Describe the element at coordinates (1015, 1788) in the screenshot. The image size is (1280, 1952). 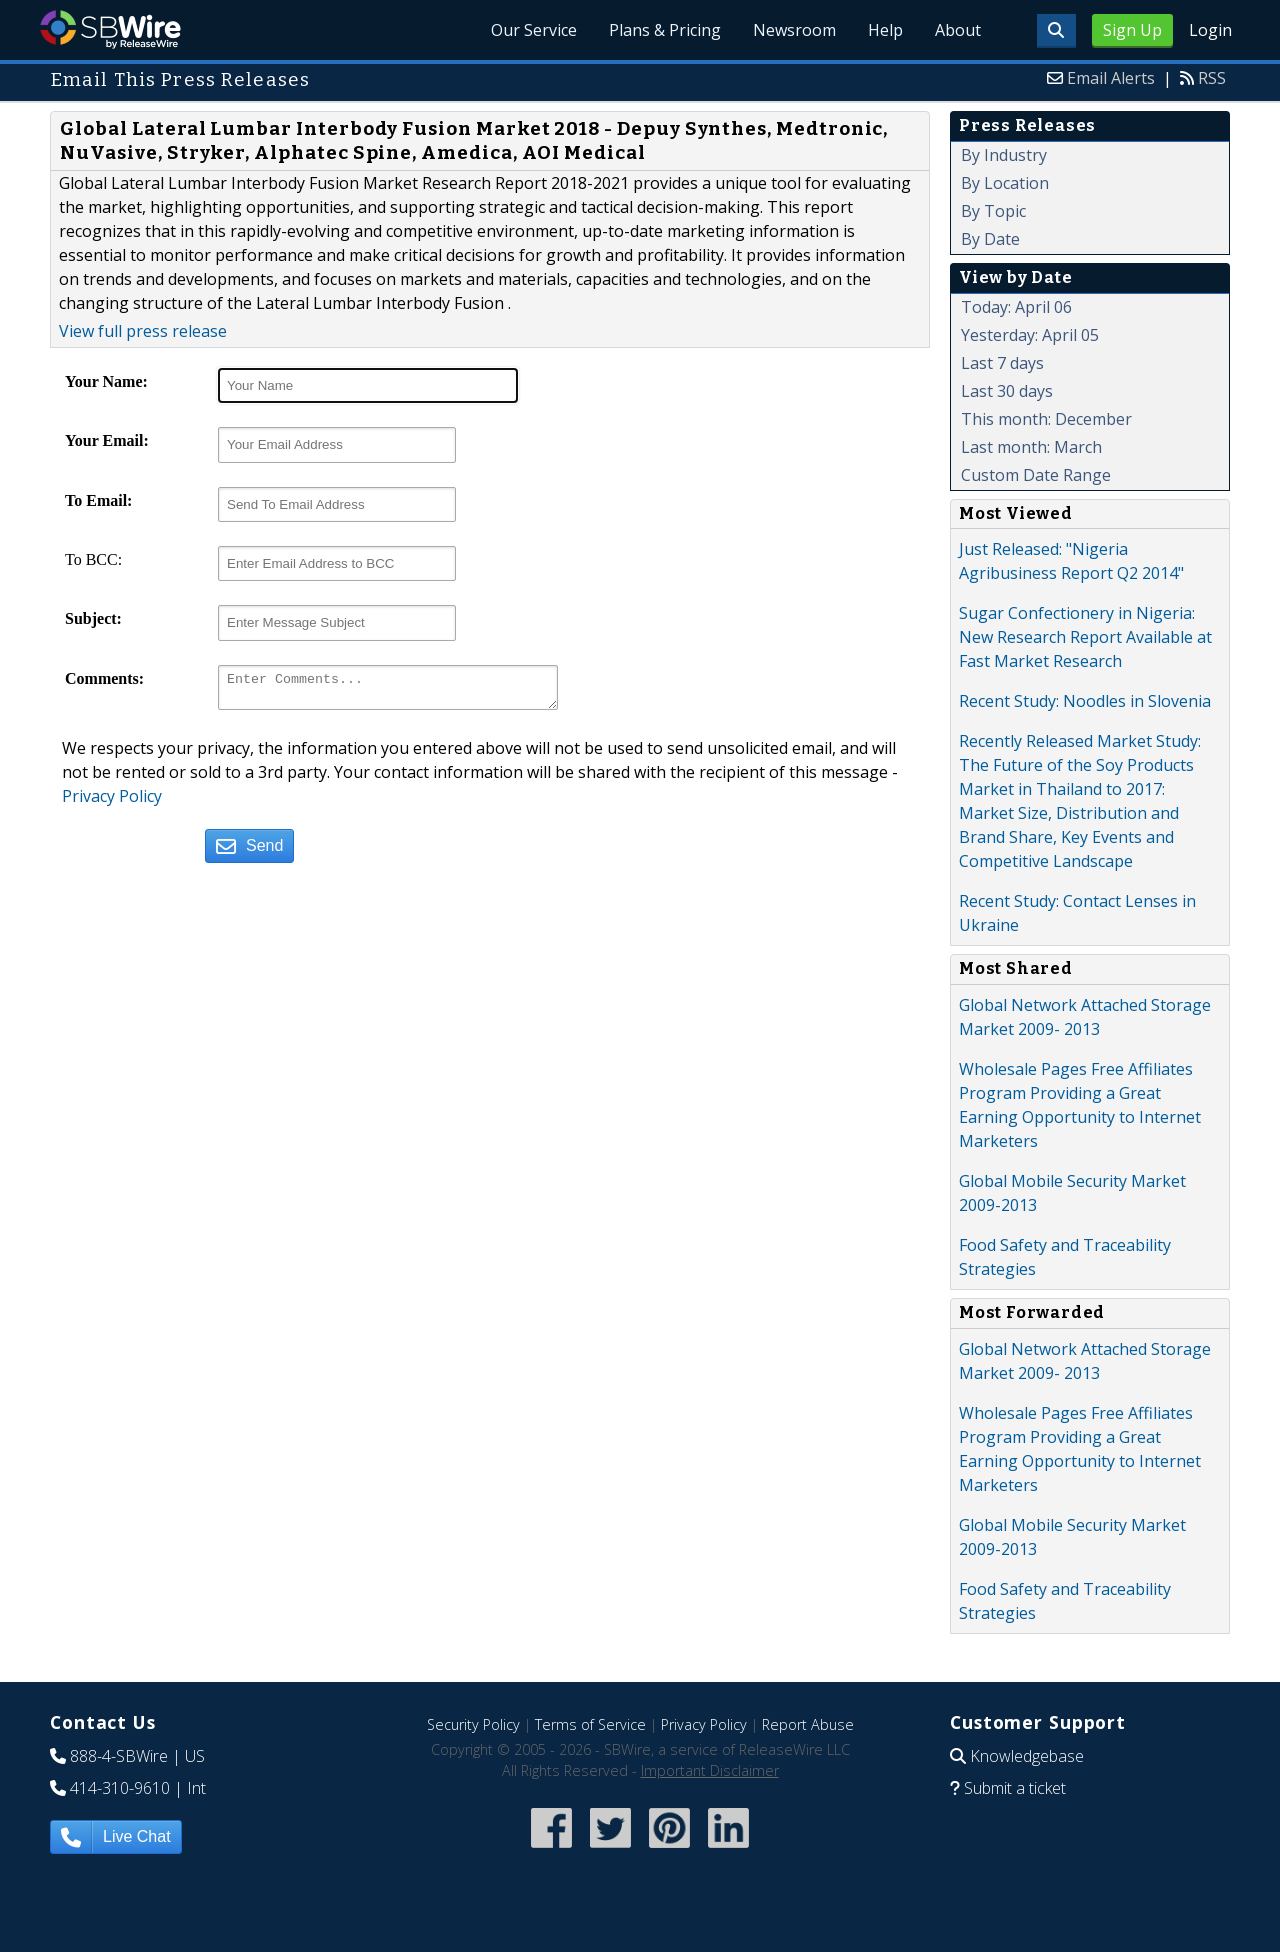
I see `Submit a ticket` at that location.